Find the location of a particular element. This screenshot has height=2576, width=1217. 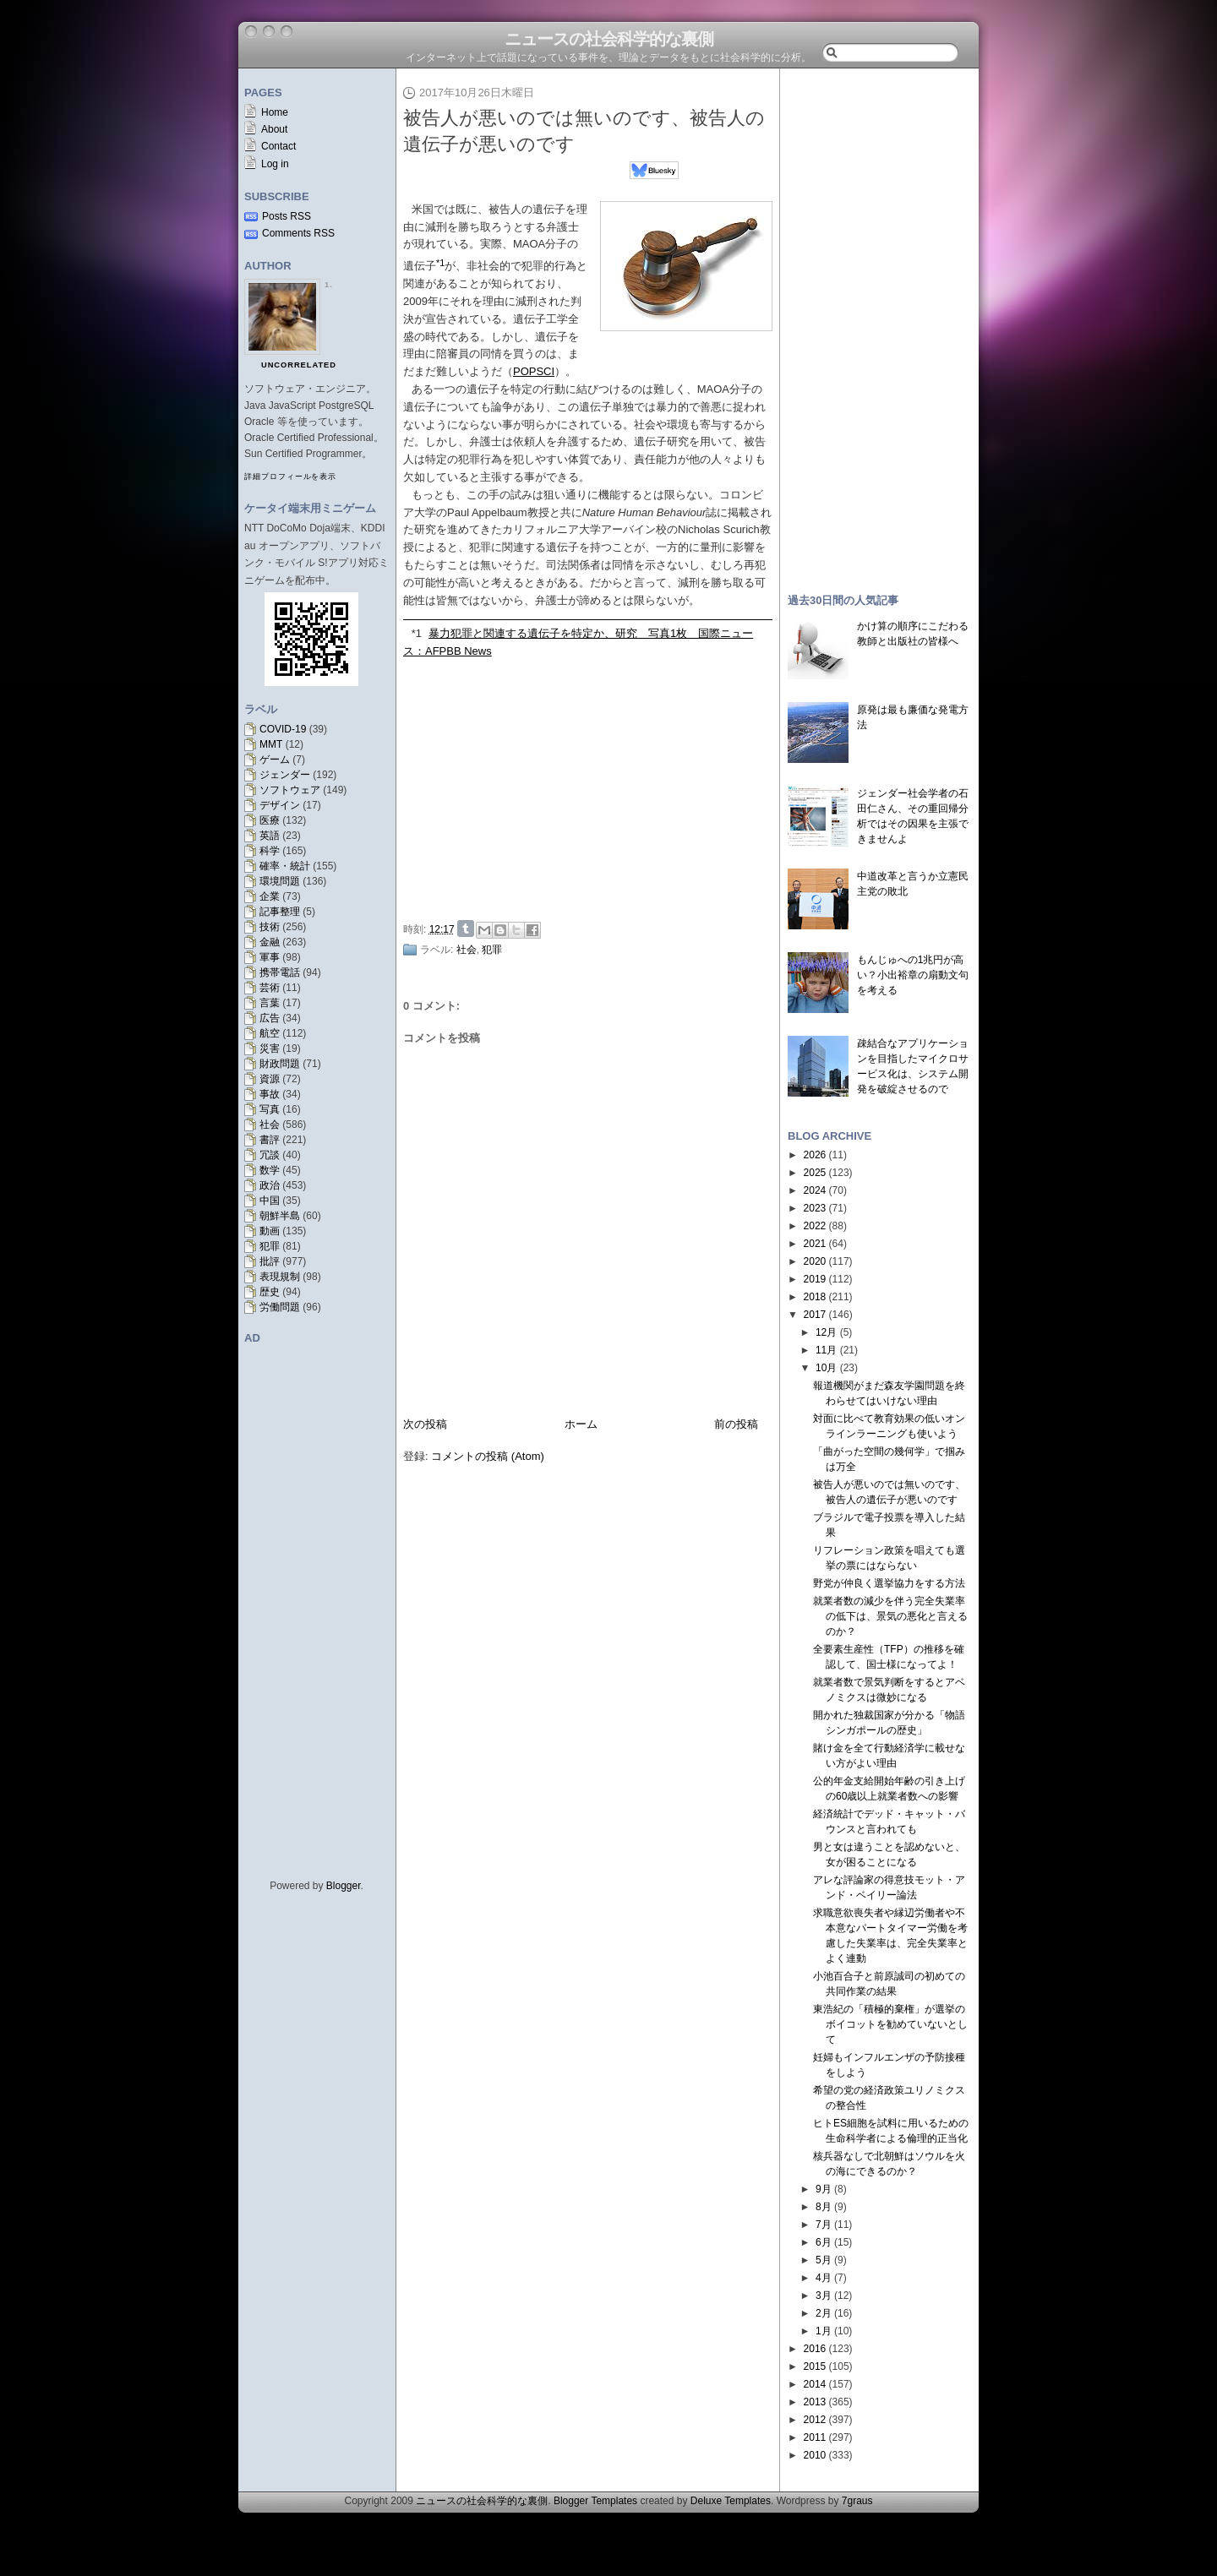

軍事 is located at coordinates (269, 957).